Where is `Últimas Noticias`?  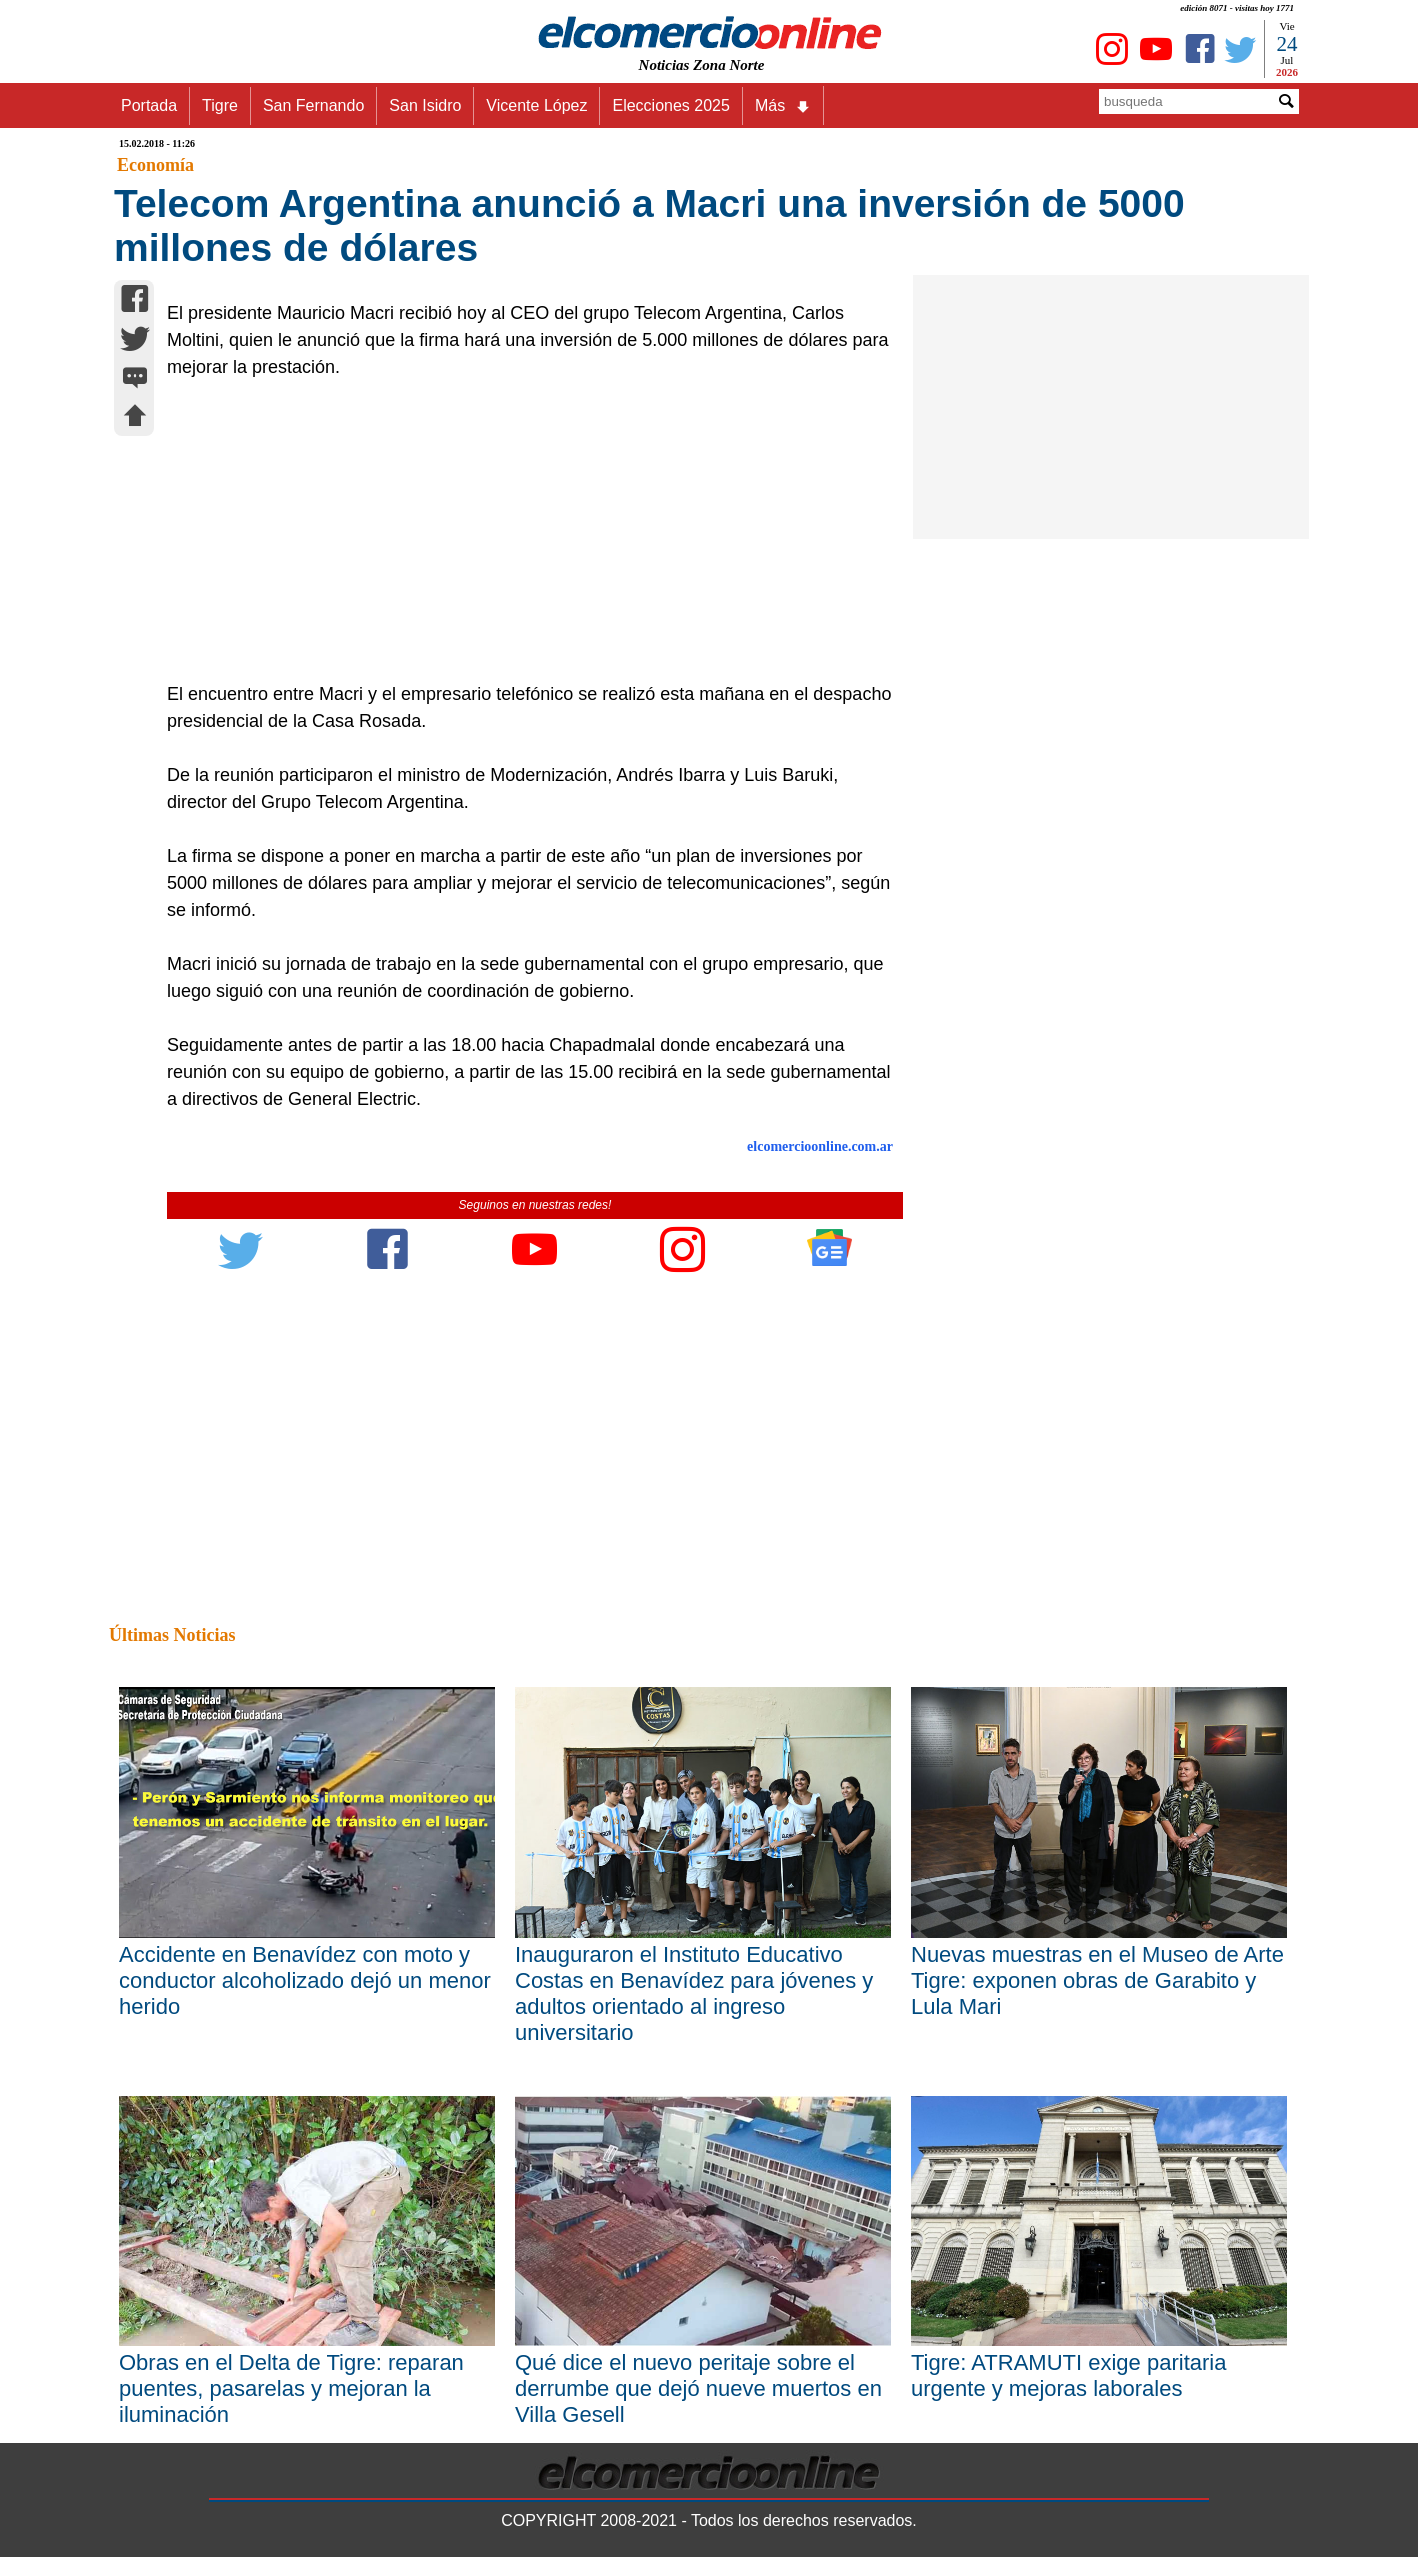
Últimas Noticias is located at coordinates (172, 1635).